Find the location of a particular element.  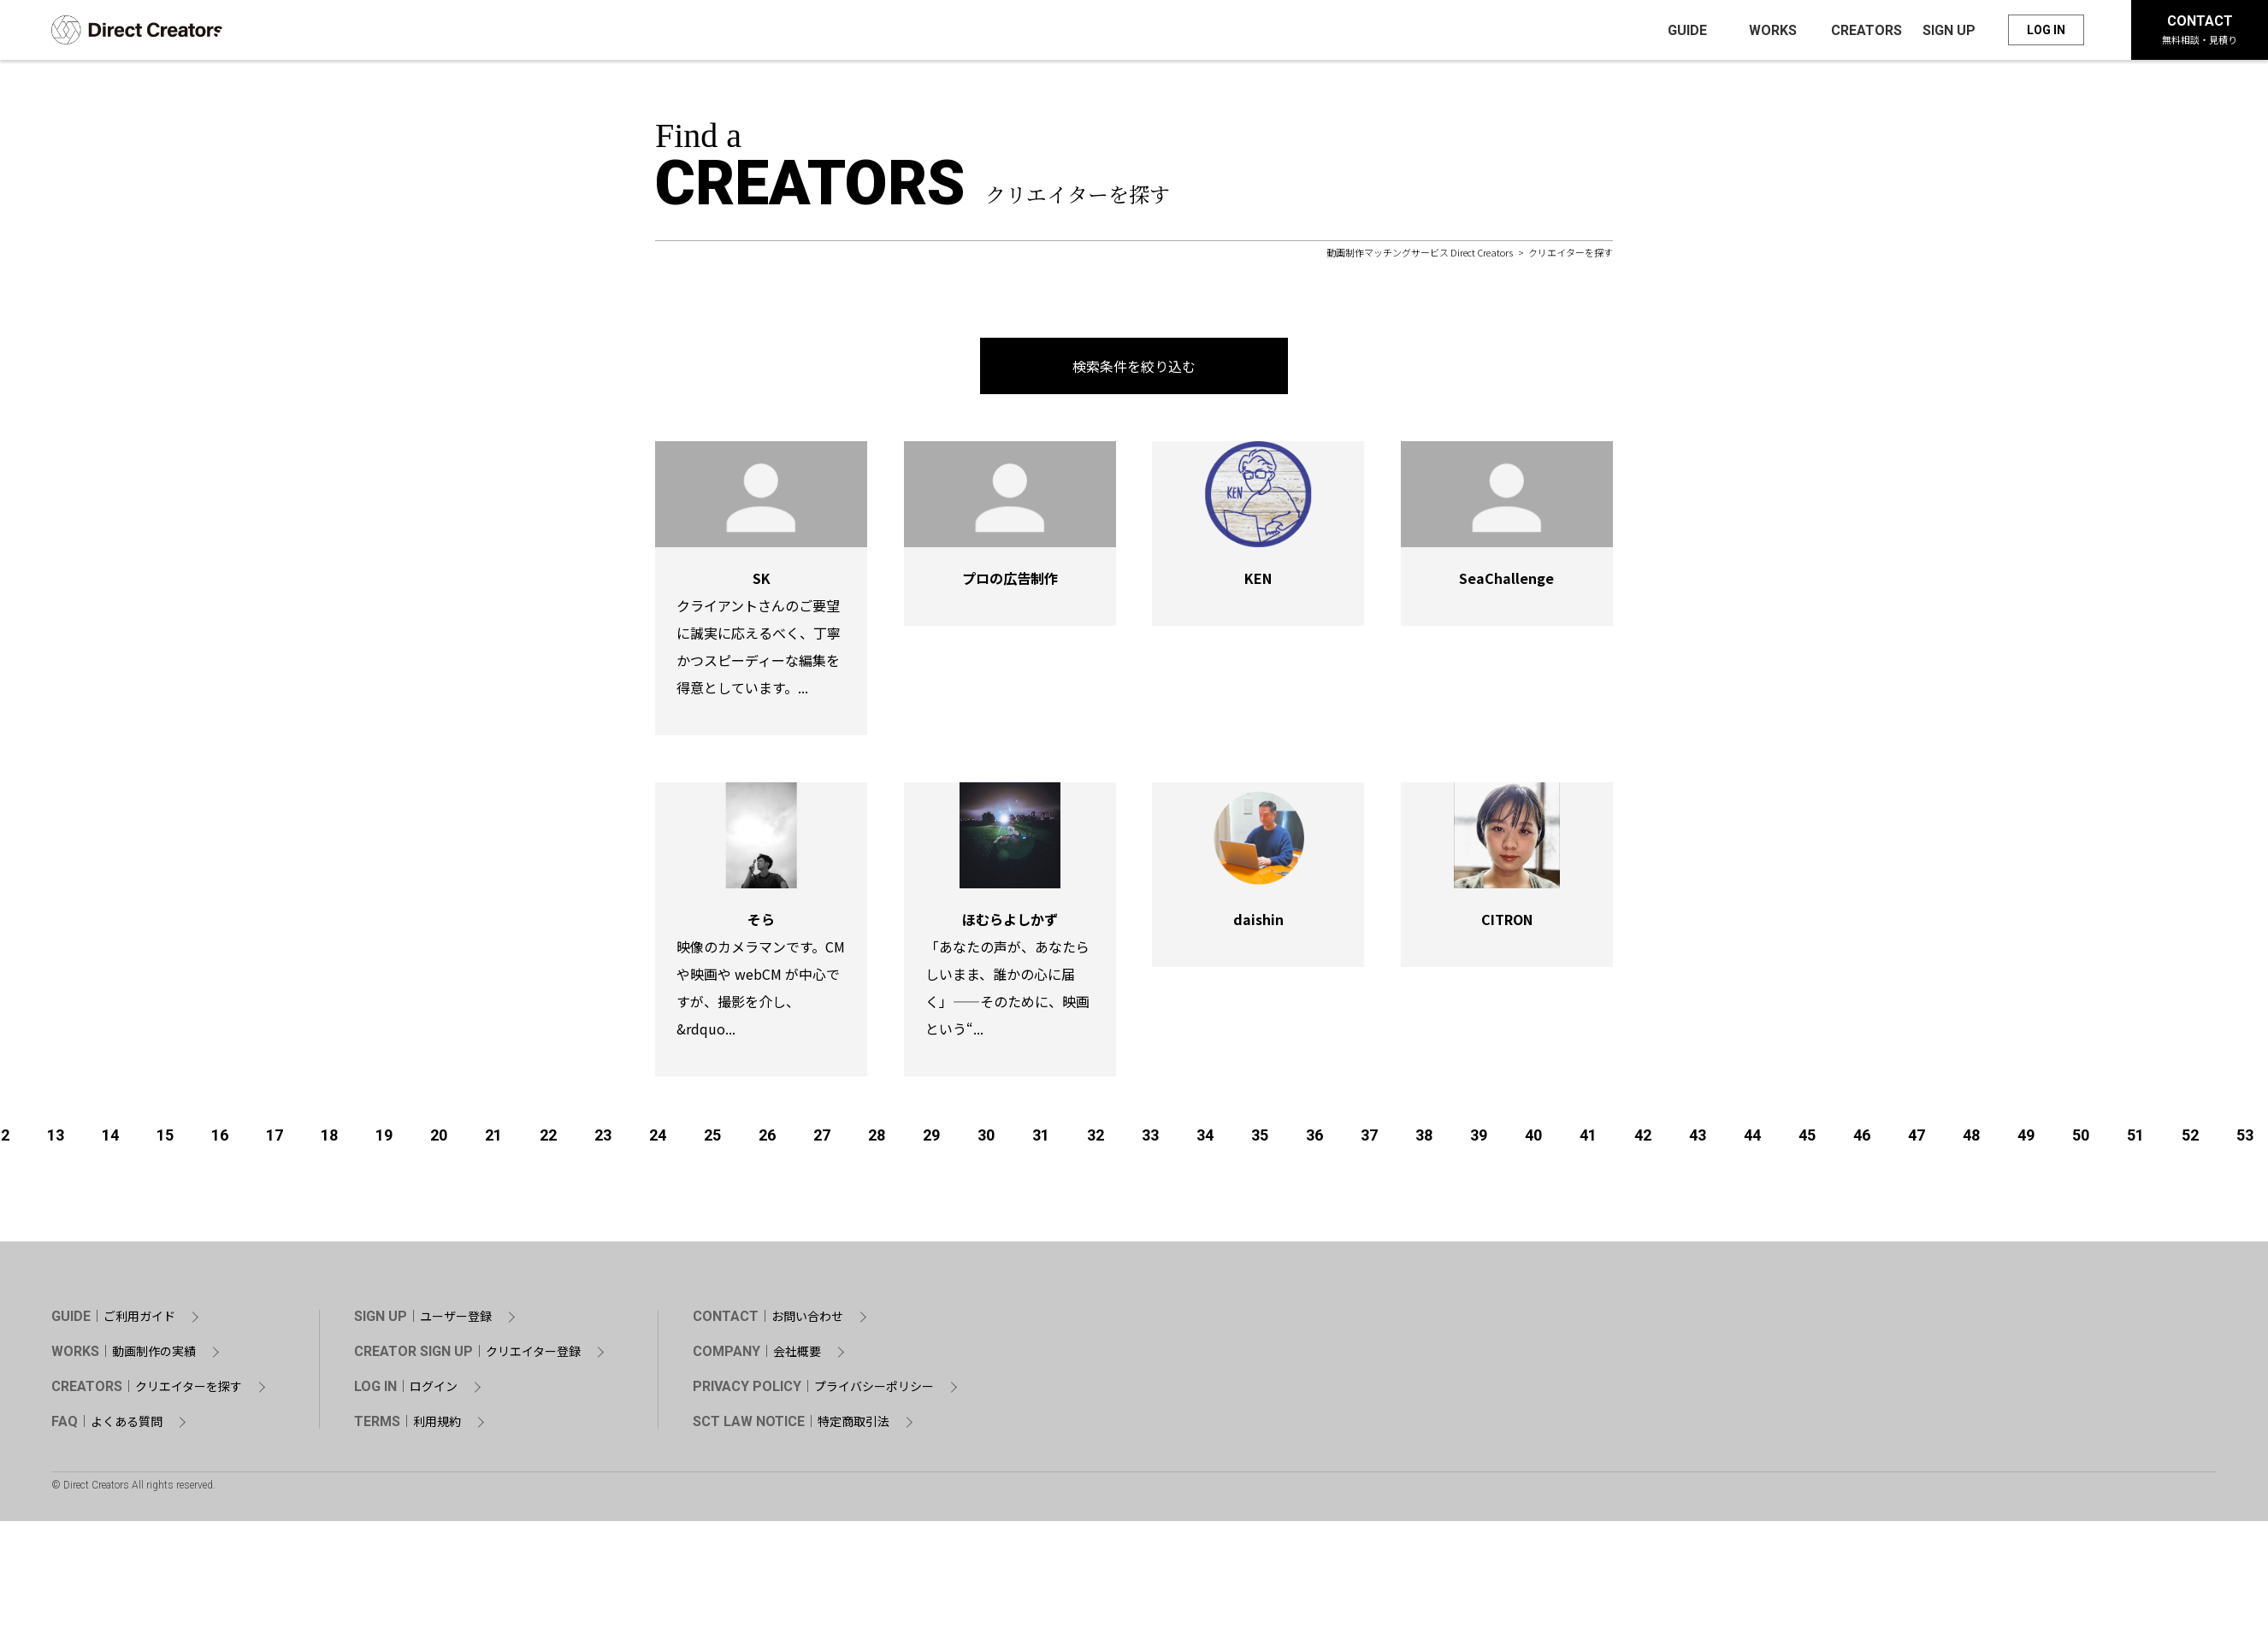

26 is located at coordinates (767, 1140).